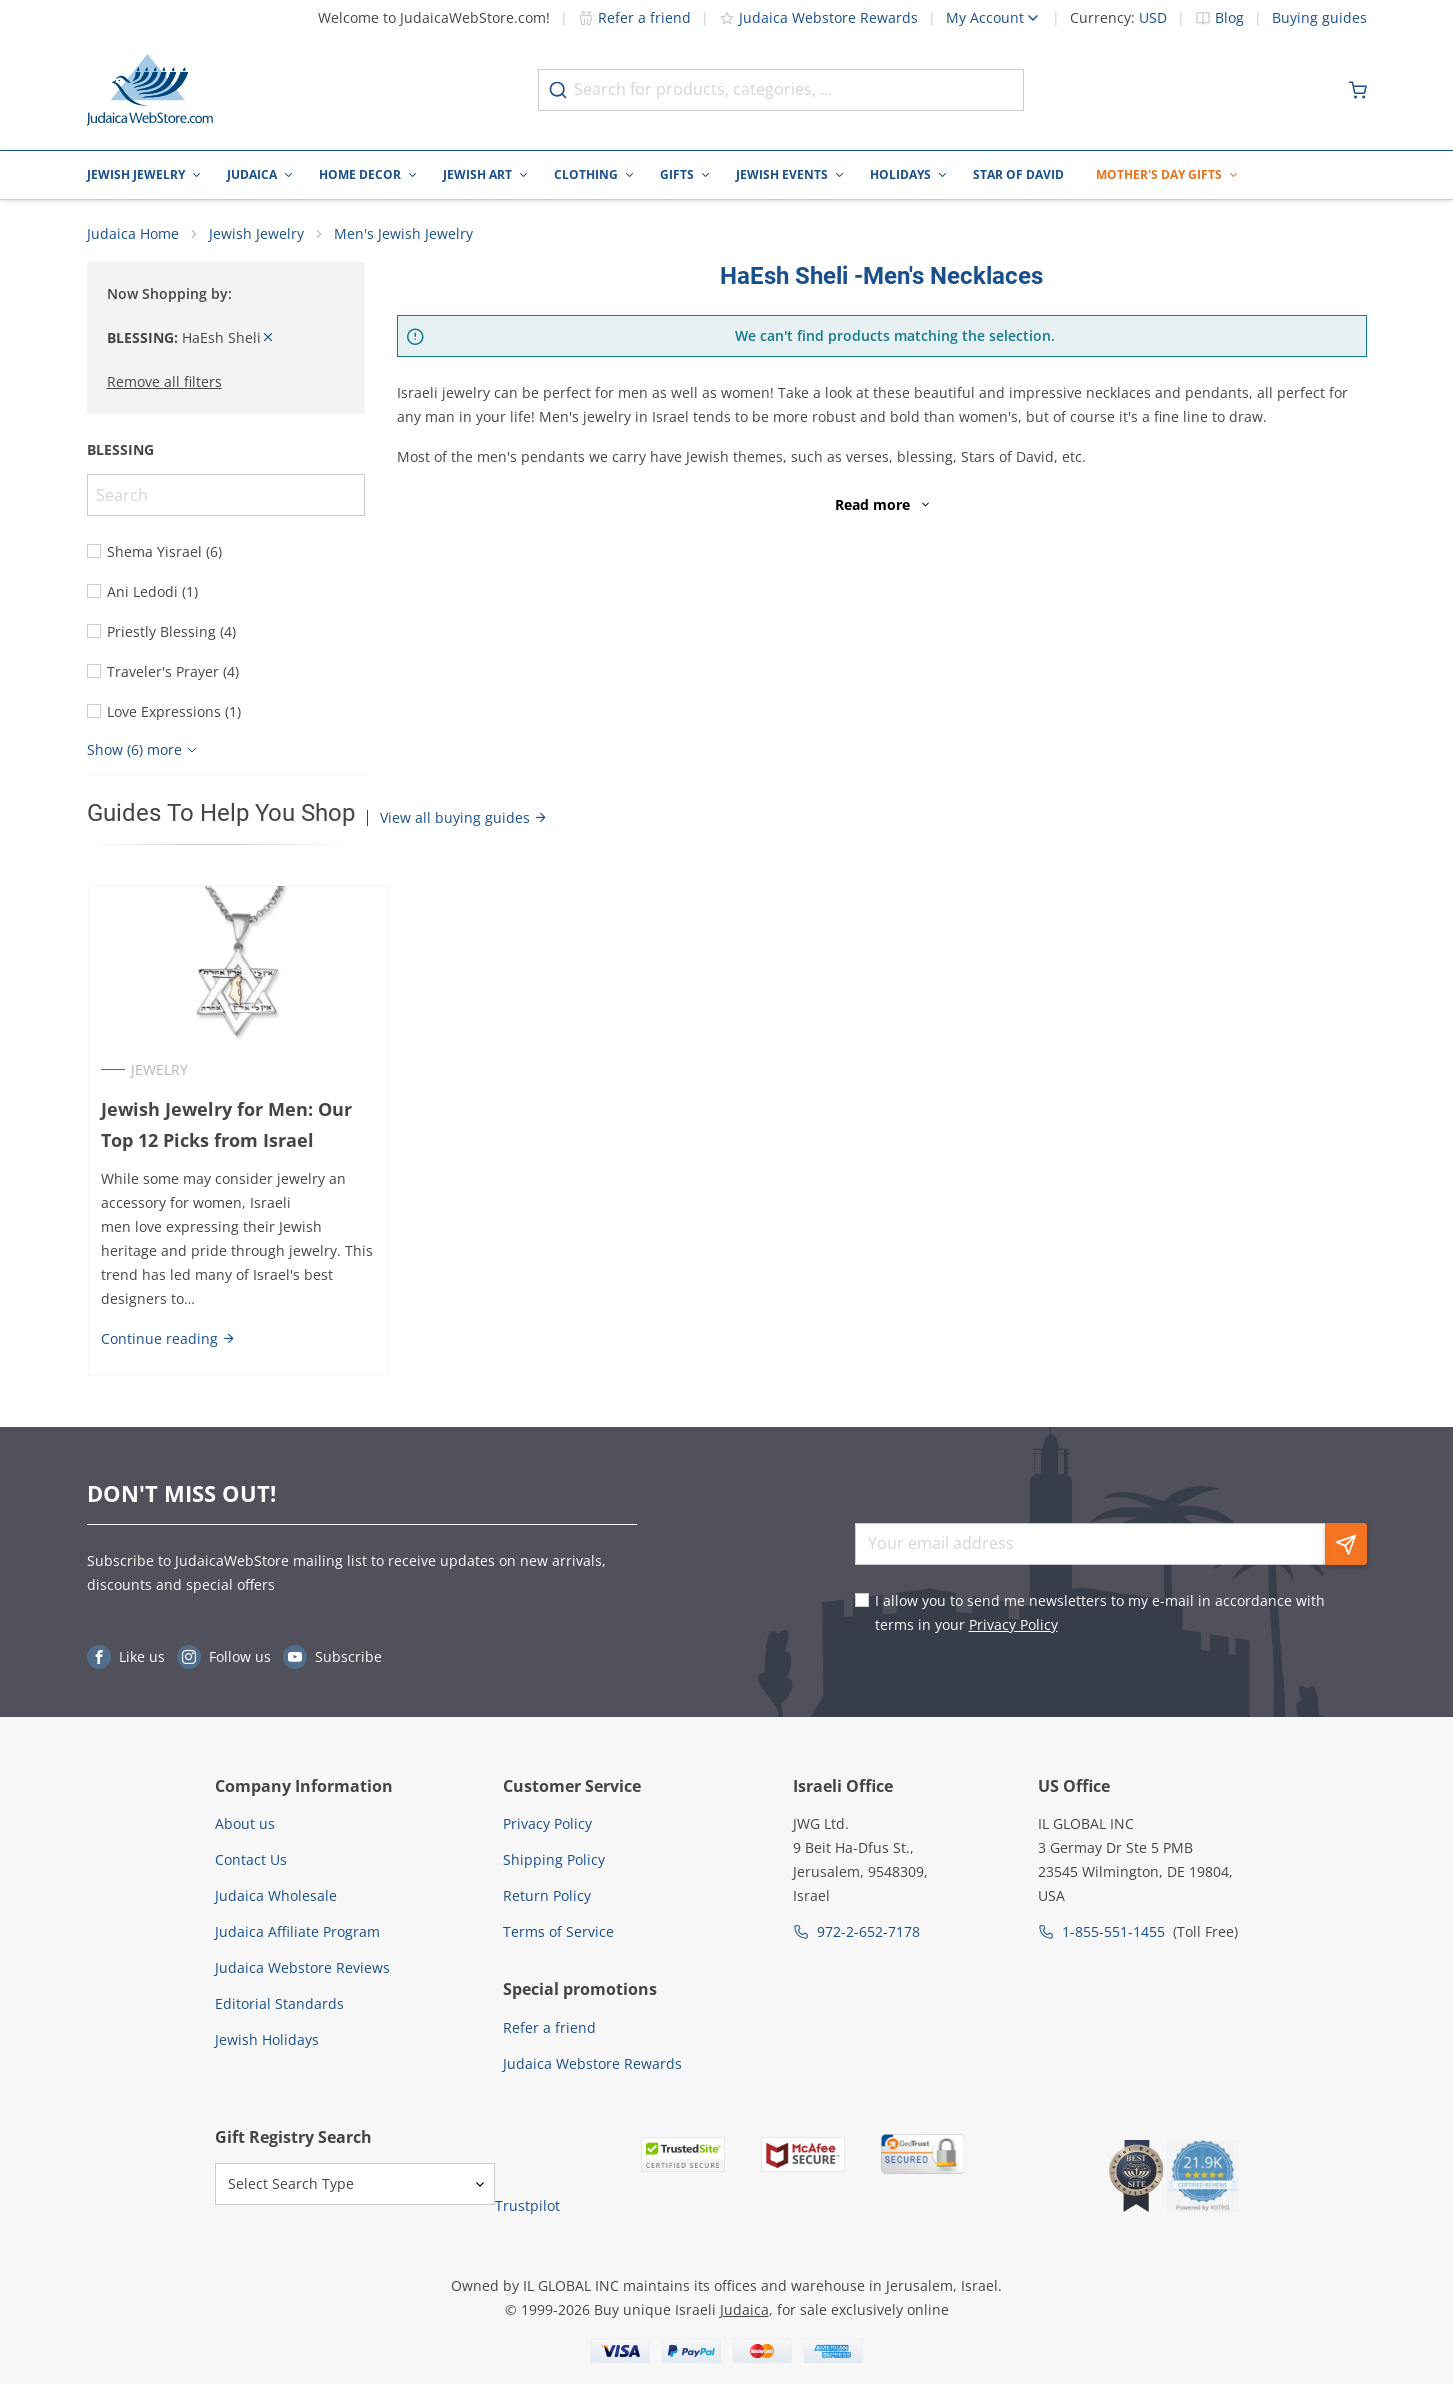  I want to click on [Go to Home page], so click(150, 90).